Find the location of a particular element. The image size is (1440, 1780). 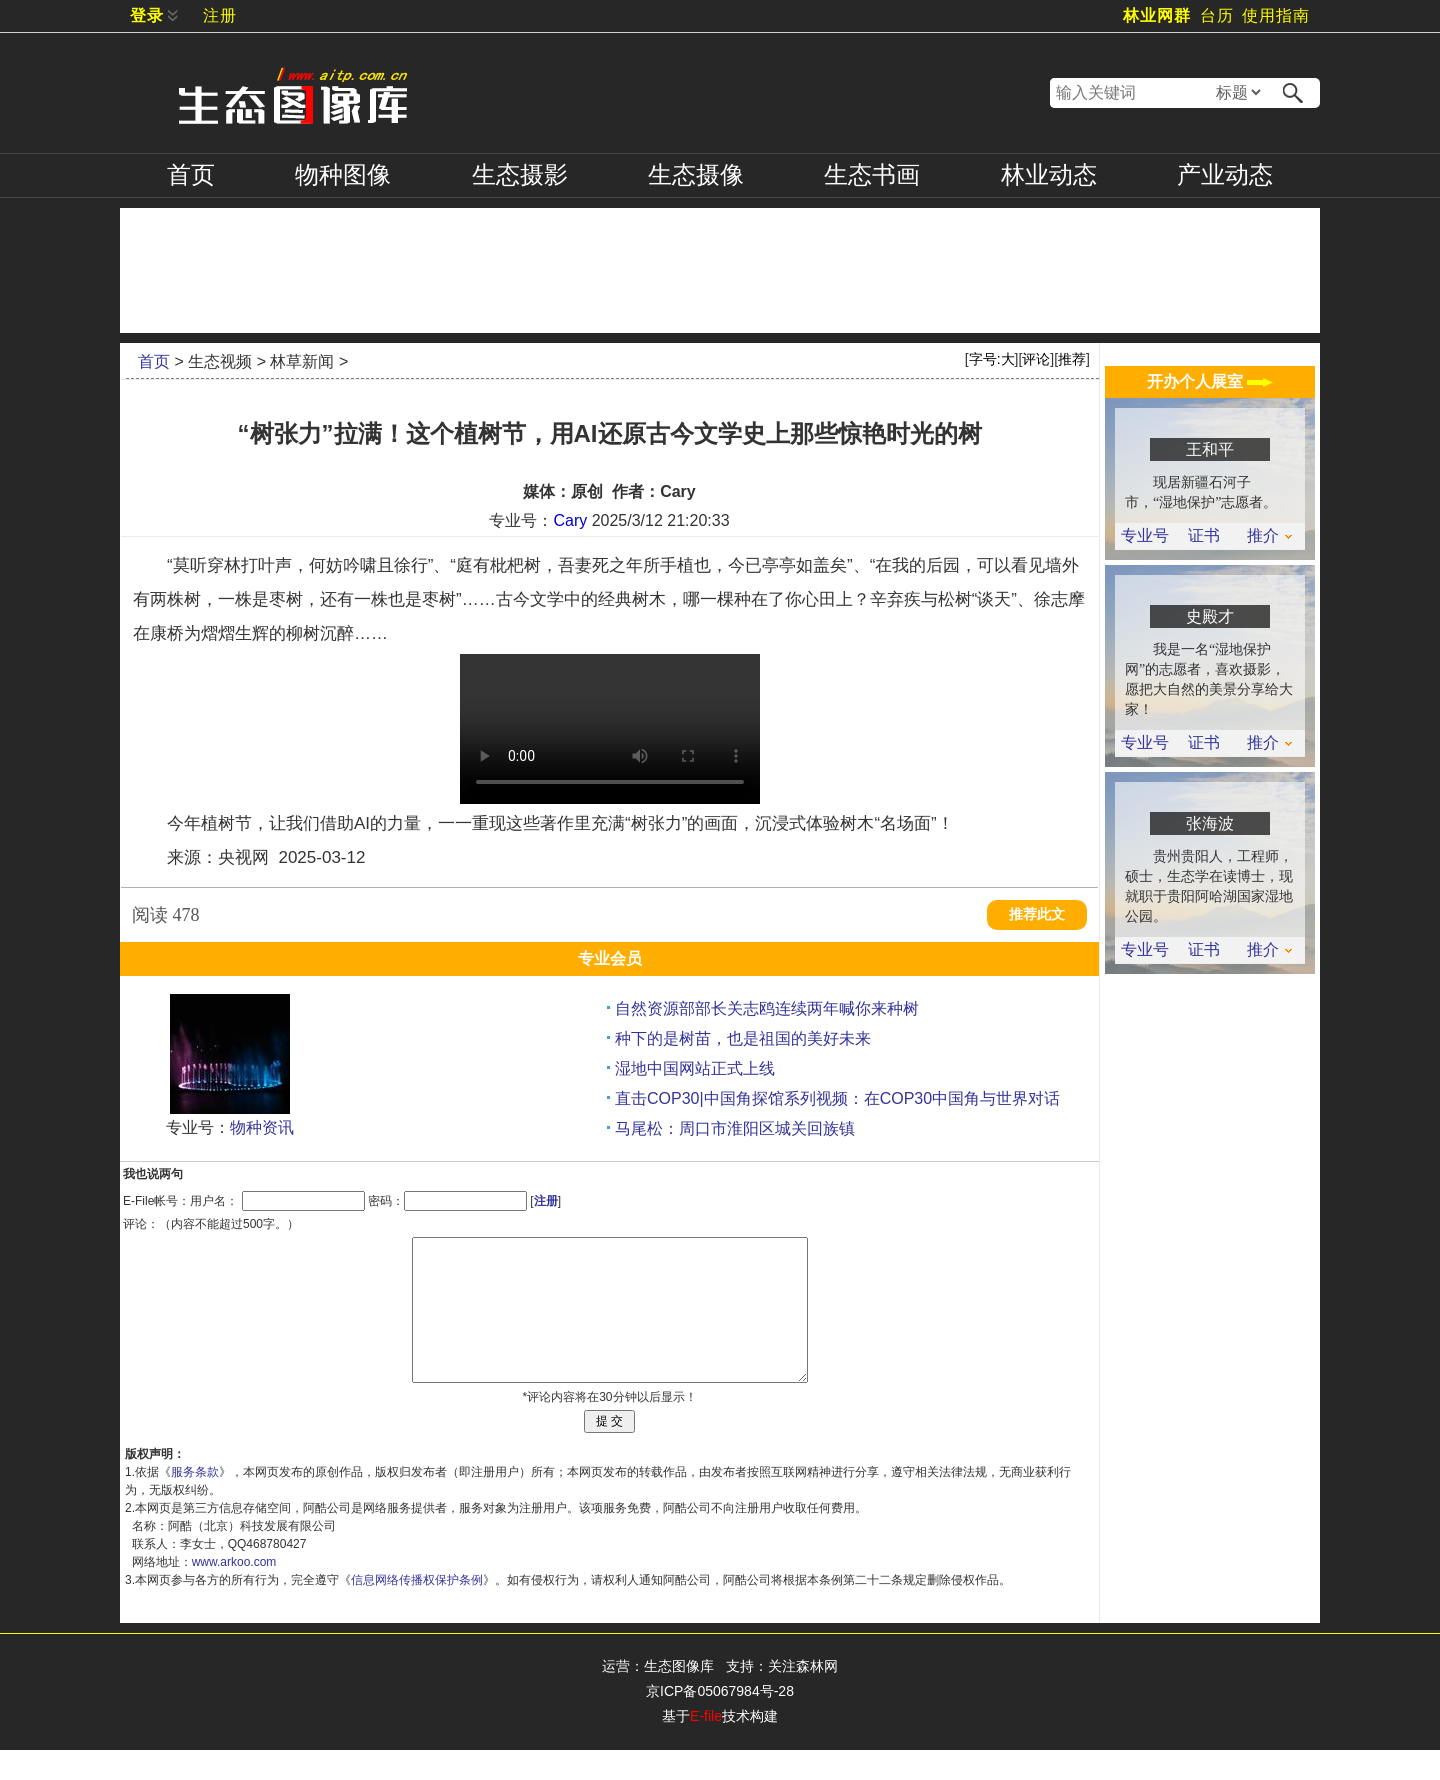

注册 is located at coordinates (220, 15).